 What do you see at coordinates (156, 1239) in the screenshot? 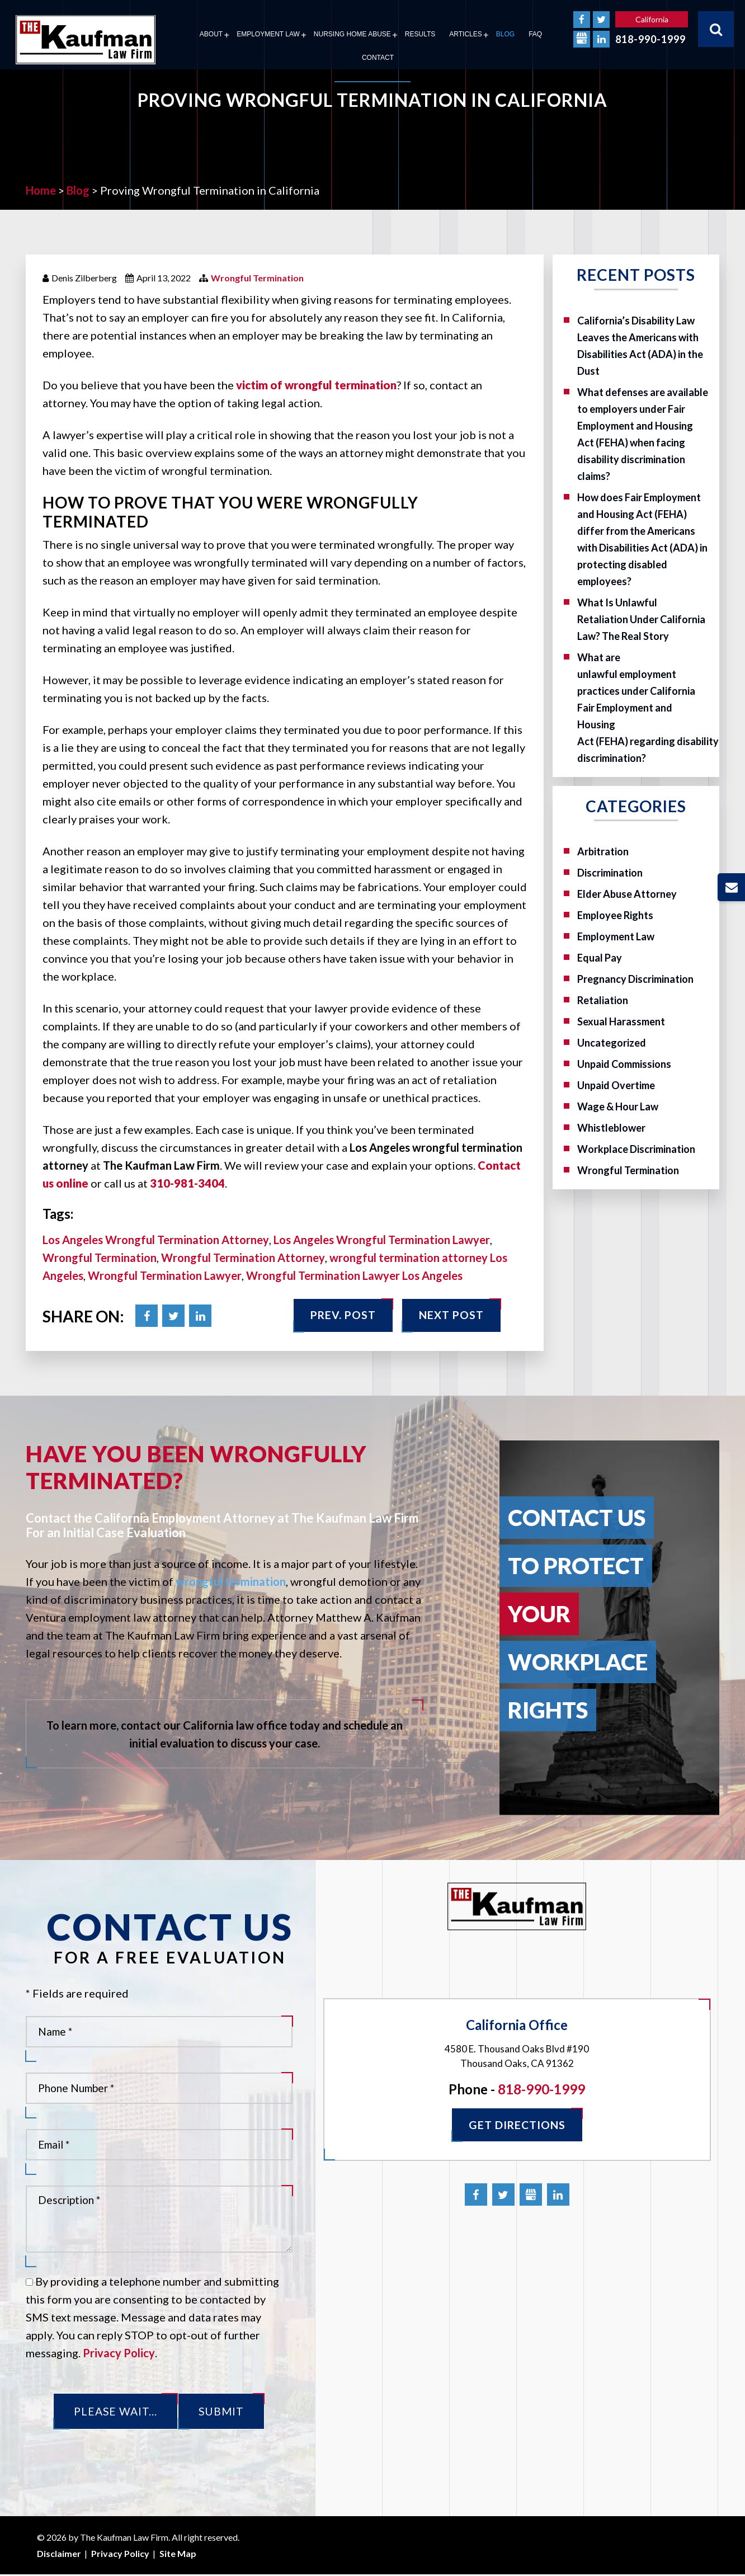
I see `Los Angeles Wrongful Termination Attorney` at bounding box center [156, 1239].